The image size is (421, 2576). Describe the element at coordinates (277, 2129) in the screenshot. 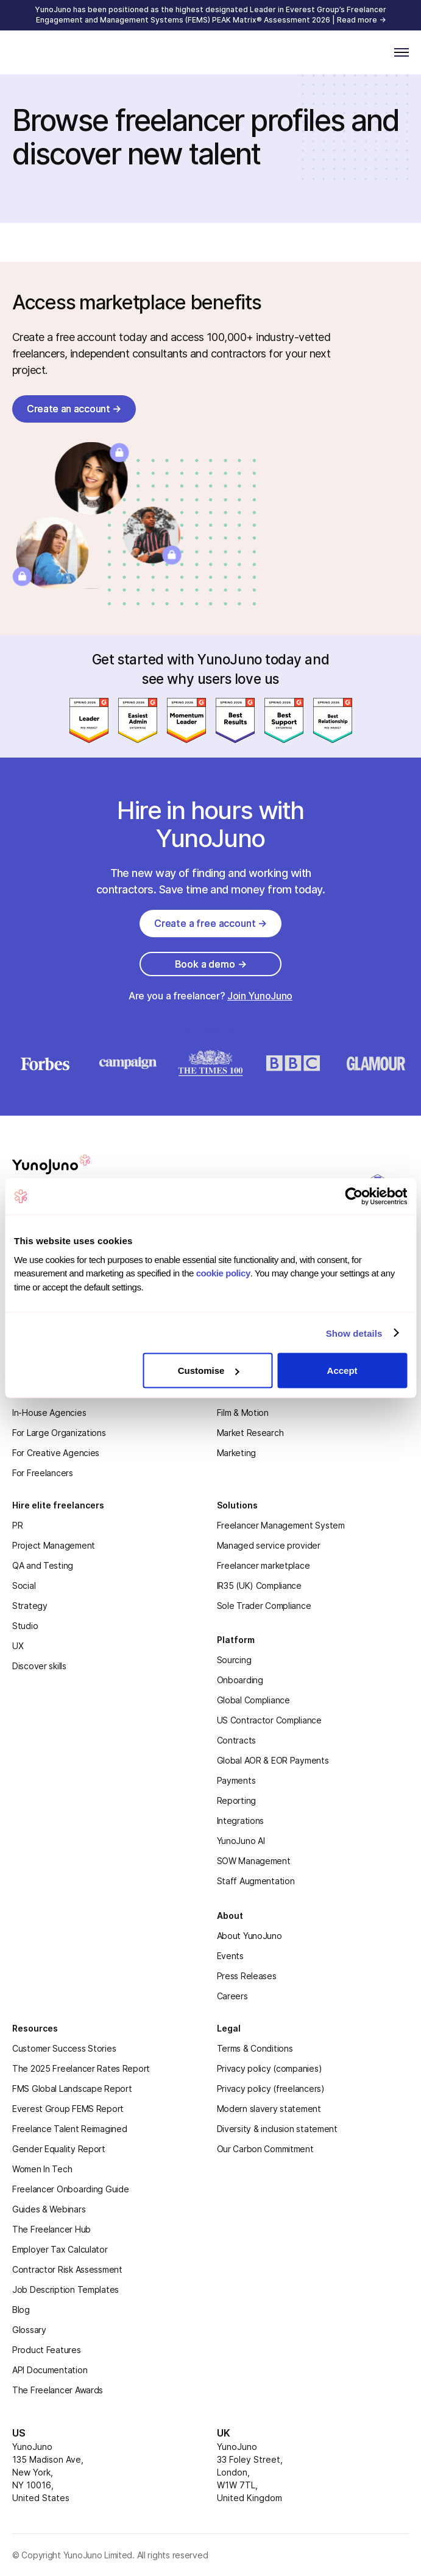

I see `Diversity & inclusion statement` at that location.